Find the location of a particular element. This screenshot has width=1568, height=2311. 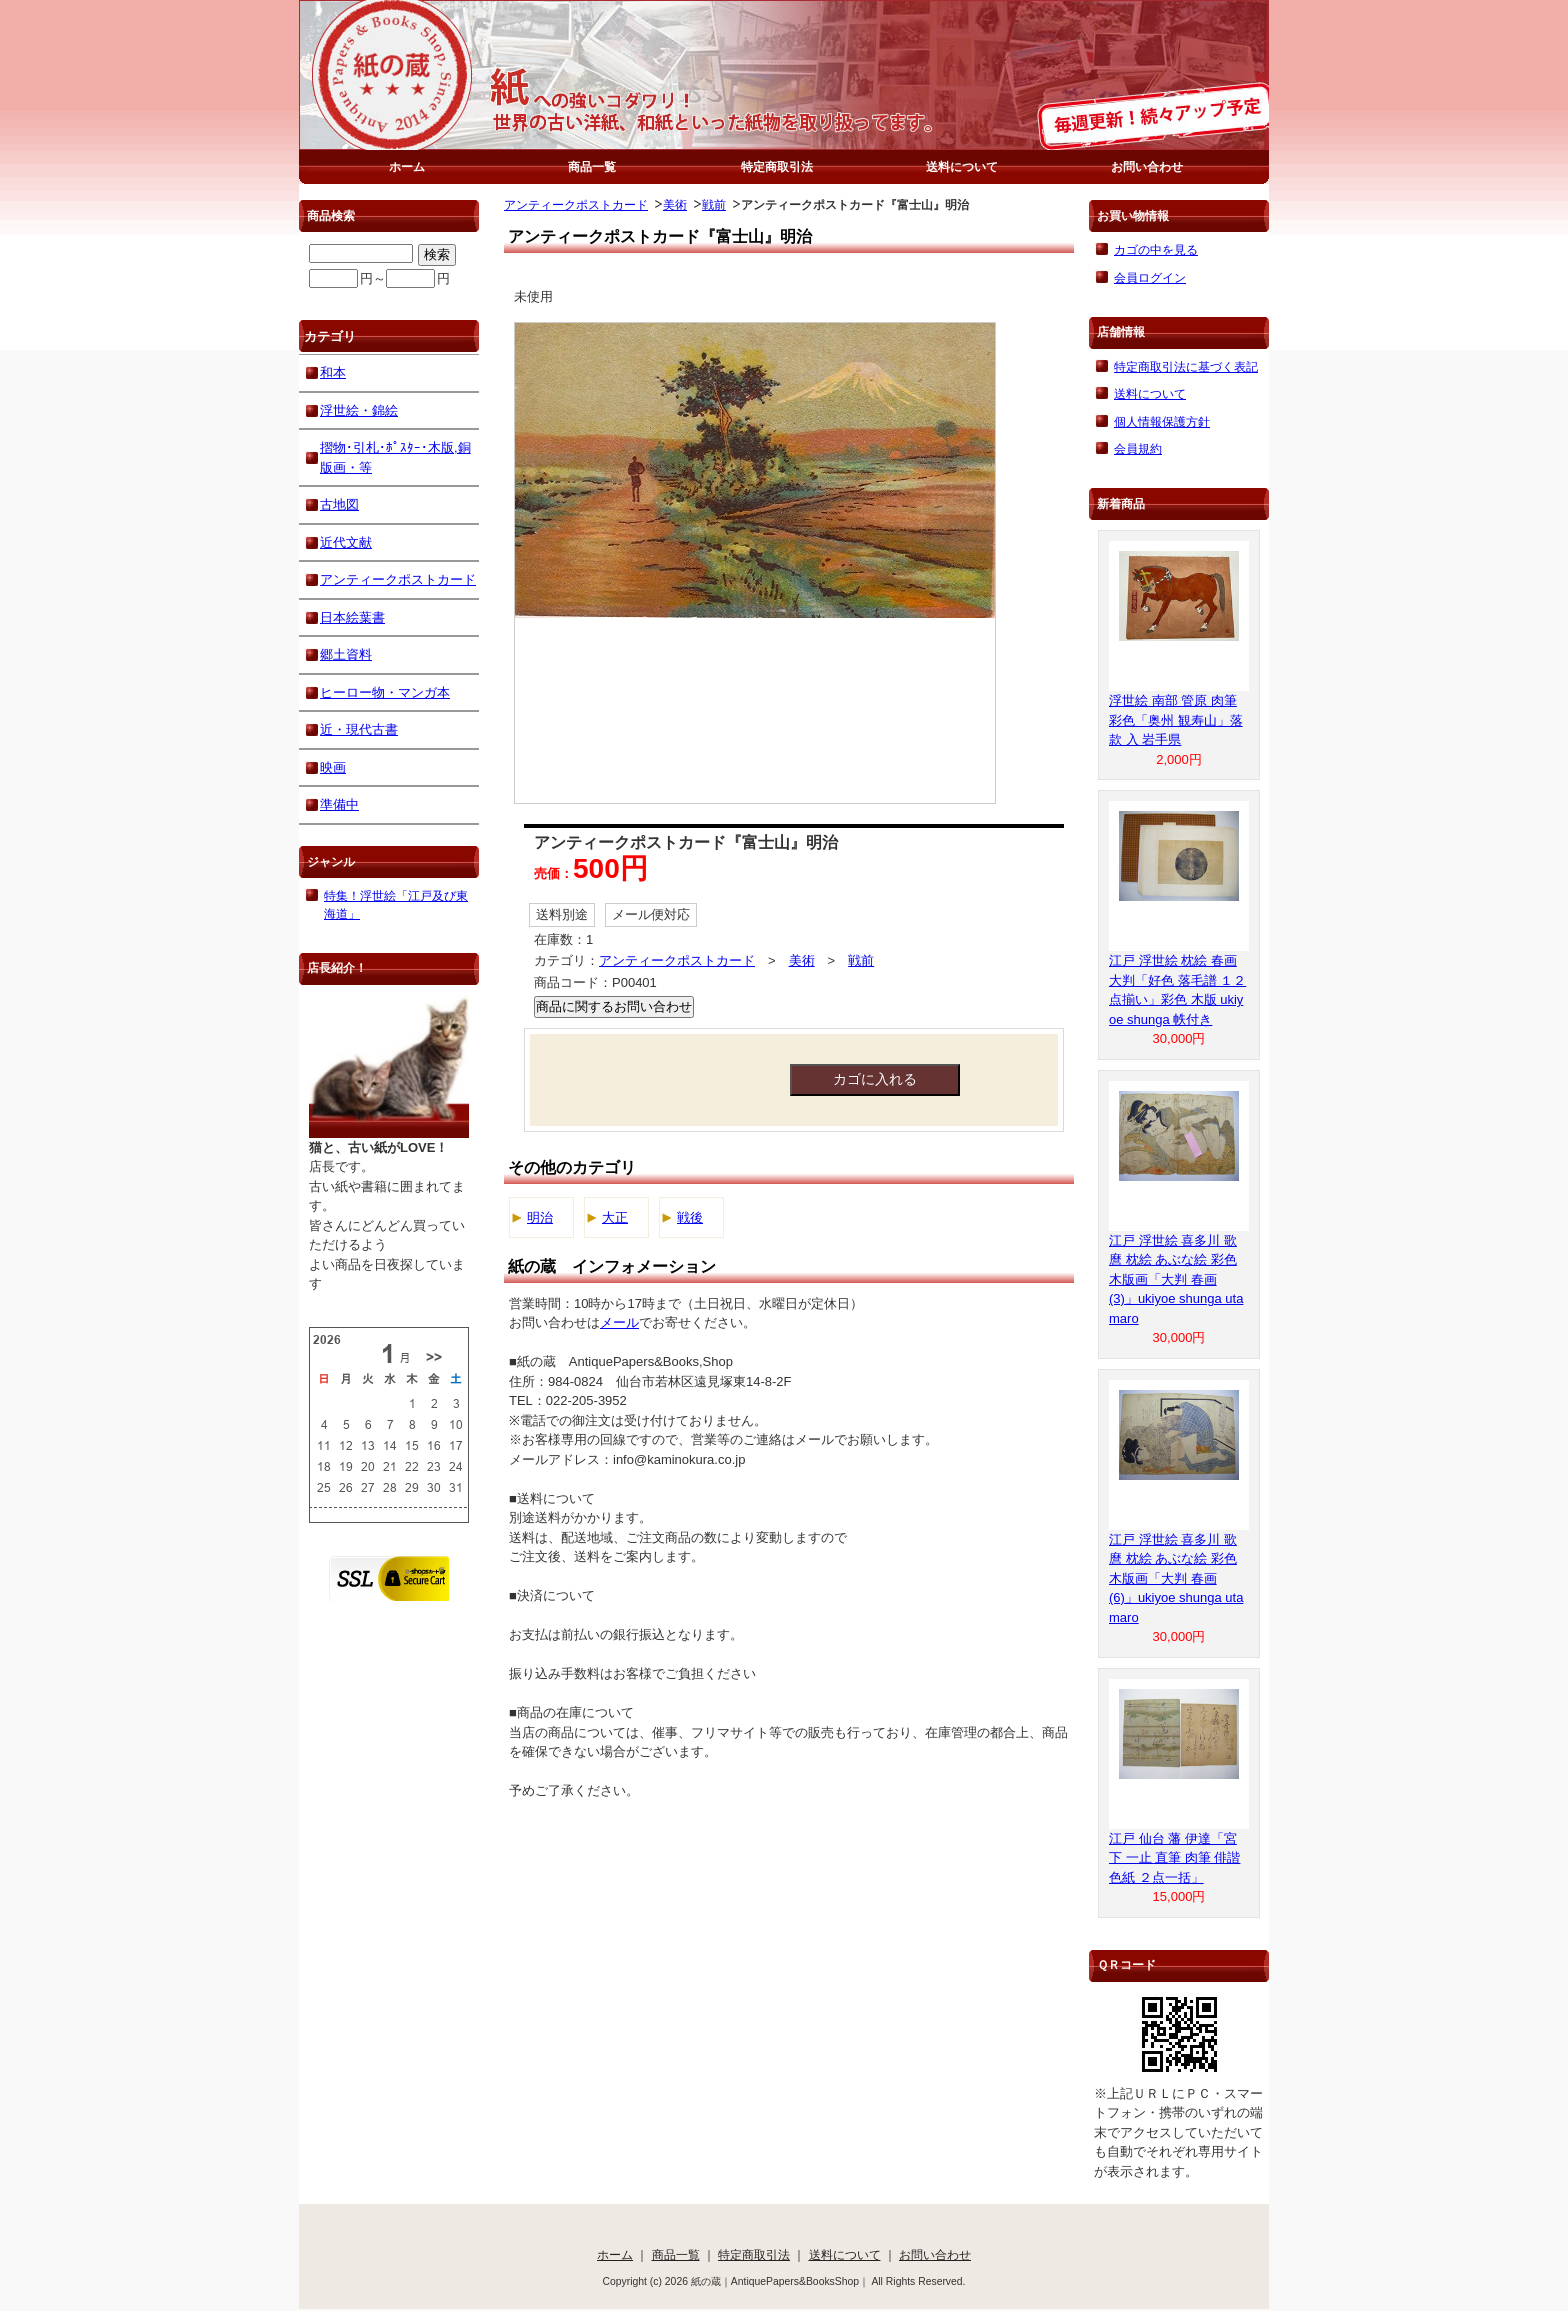

大正 is located at coordinates (615, 1217).